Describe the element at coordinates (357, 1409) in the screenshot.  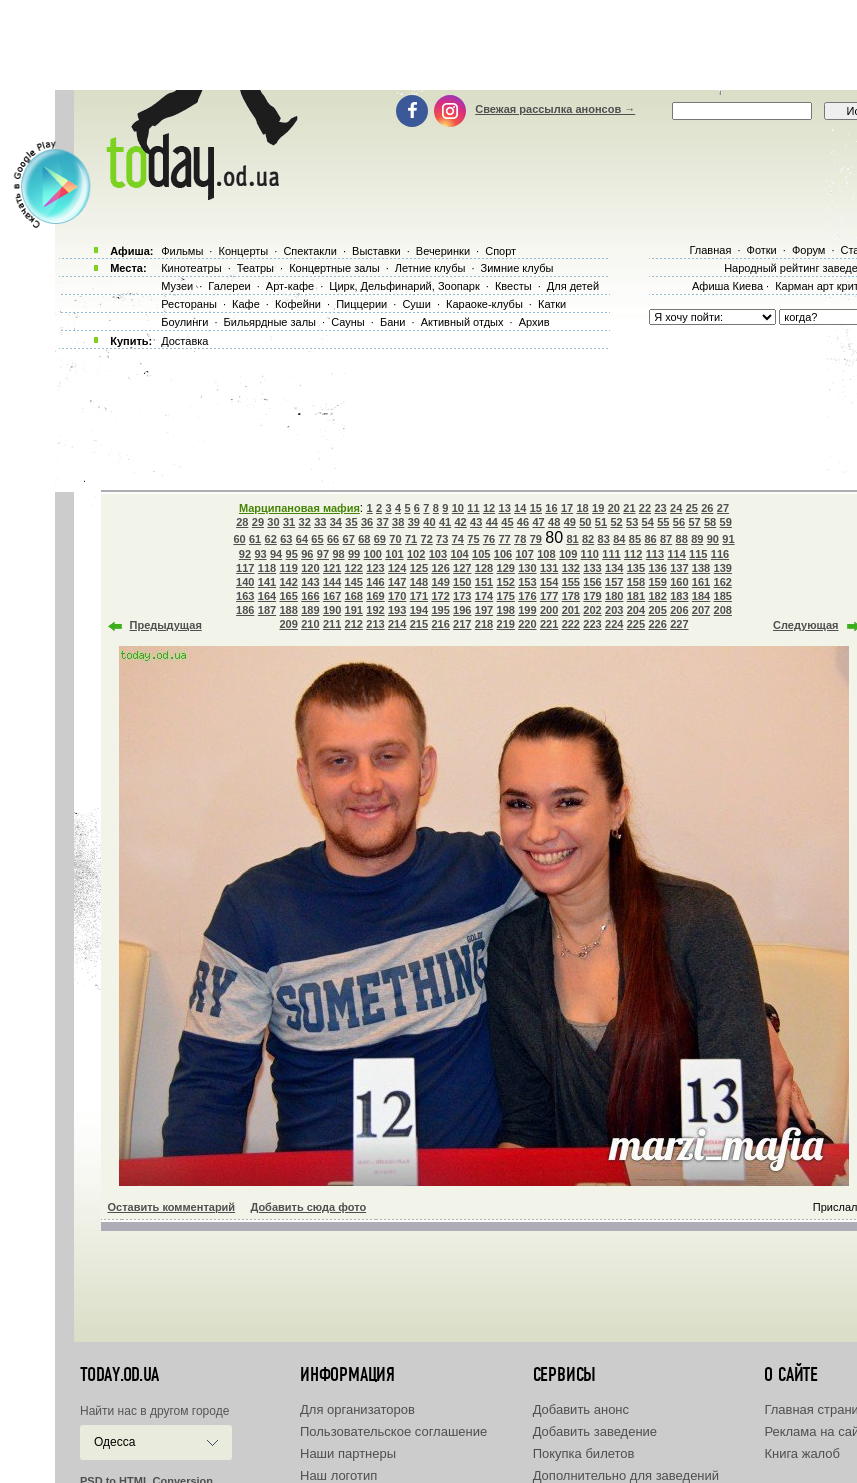
I see `Для организаторов` at that location.